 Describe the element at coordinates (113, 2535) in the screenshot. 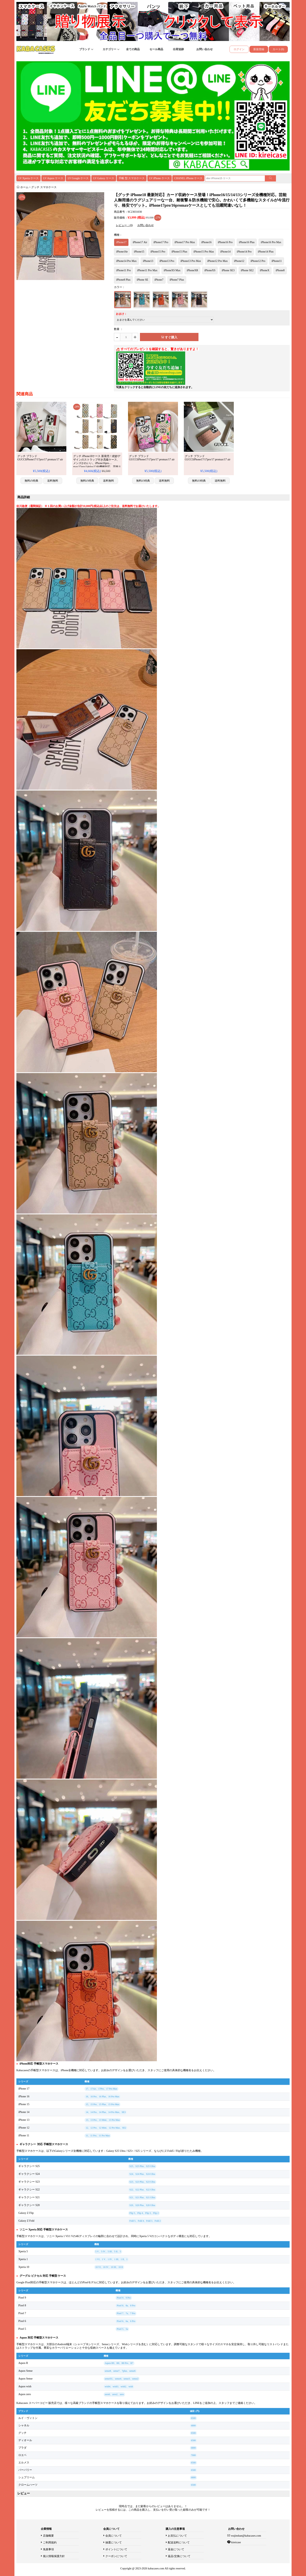

I see `会員について` at that location.